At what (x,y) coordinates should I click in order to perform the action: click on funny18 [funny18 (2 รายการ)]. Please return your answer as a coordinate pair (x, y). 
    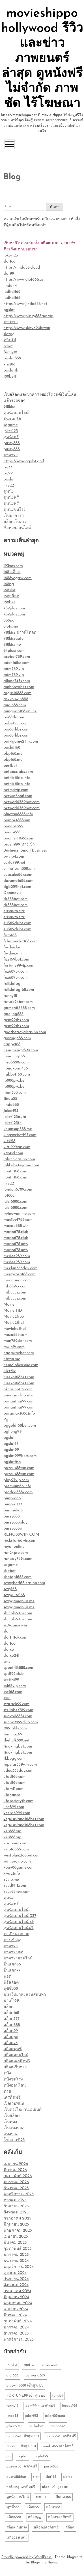
    Looking at the image, I should click on (12, 2406).